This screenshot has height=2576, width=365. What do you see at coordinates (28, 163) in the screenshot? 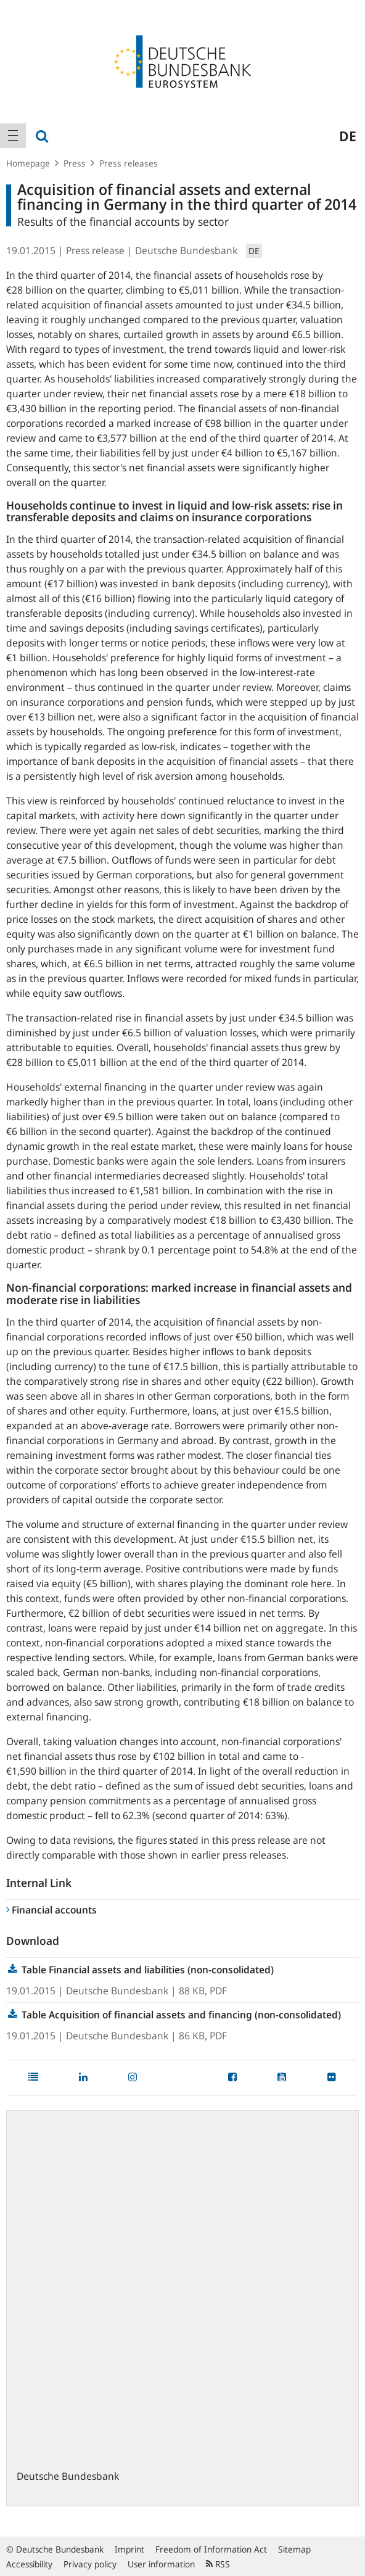
I see `Homepage` at bounding box center [28, 163].